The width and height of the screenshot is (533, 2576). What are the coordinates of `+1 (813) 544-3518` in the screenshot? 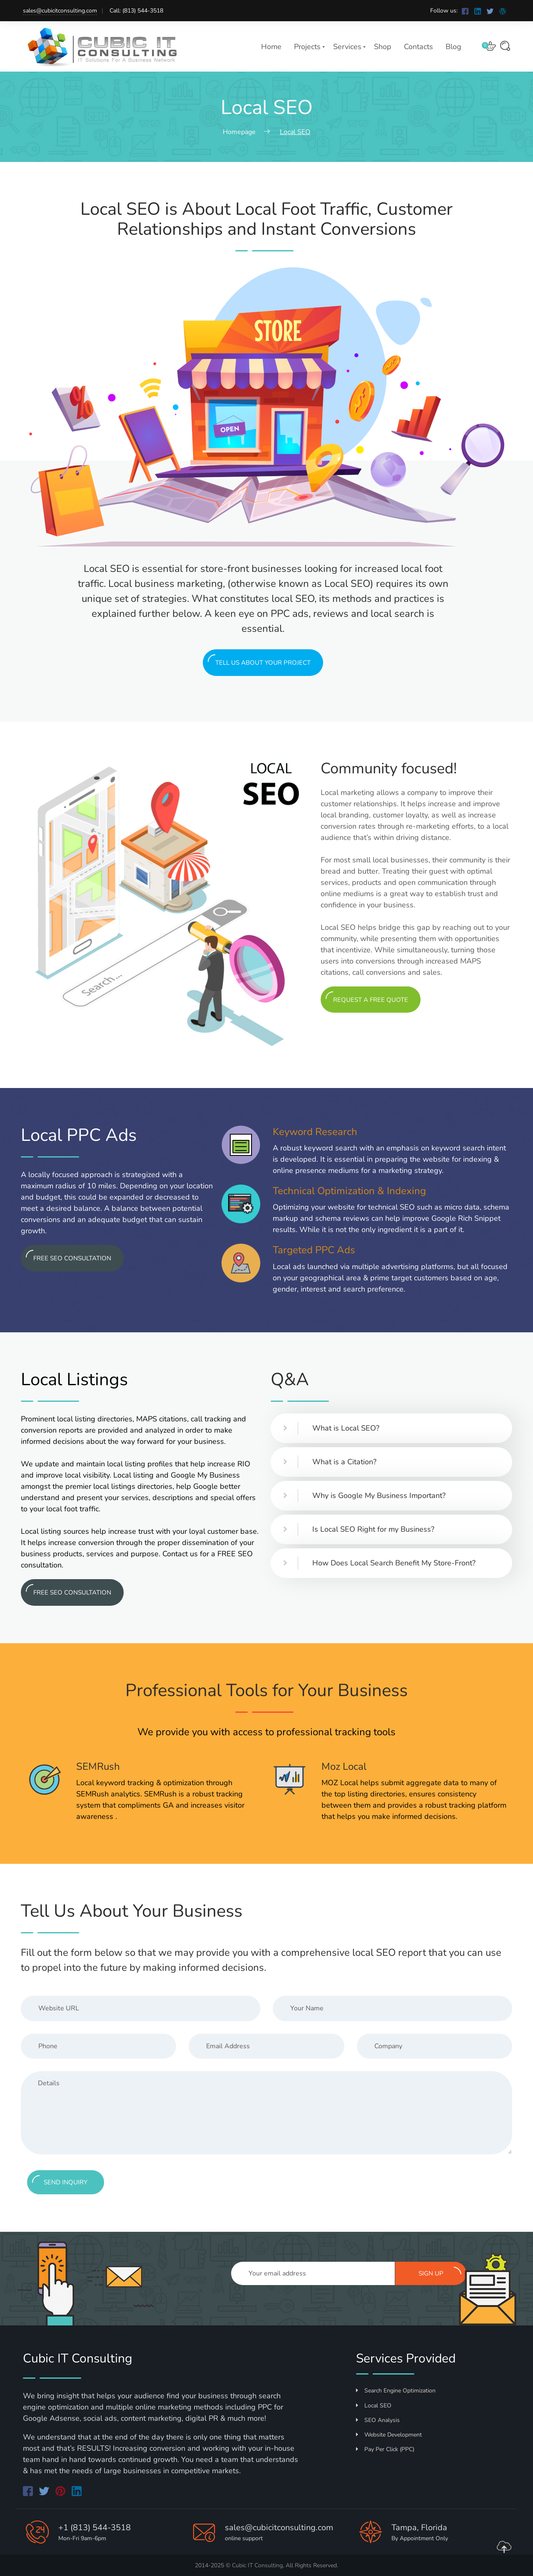 It's located at (94, 2527).